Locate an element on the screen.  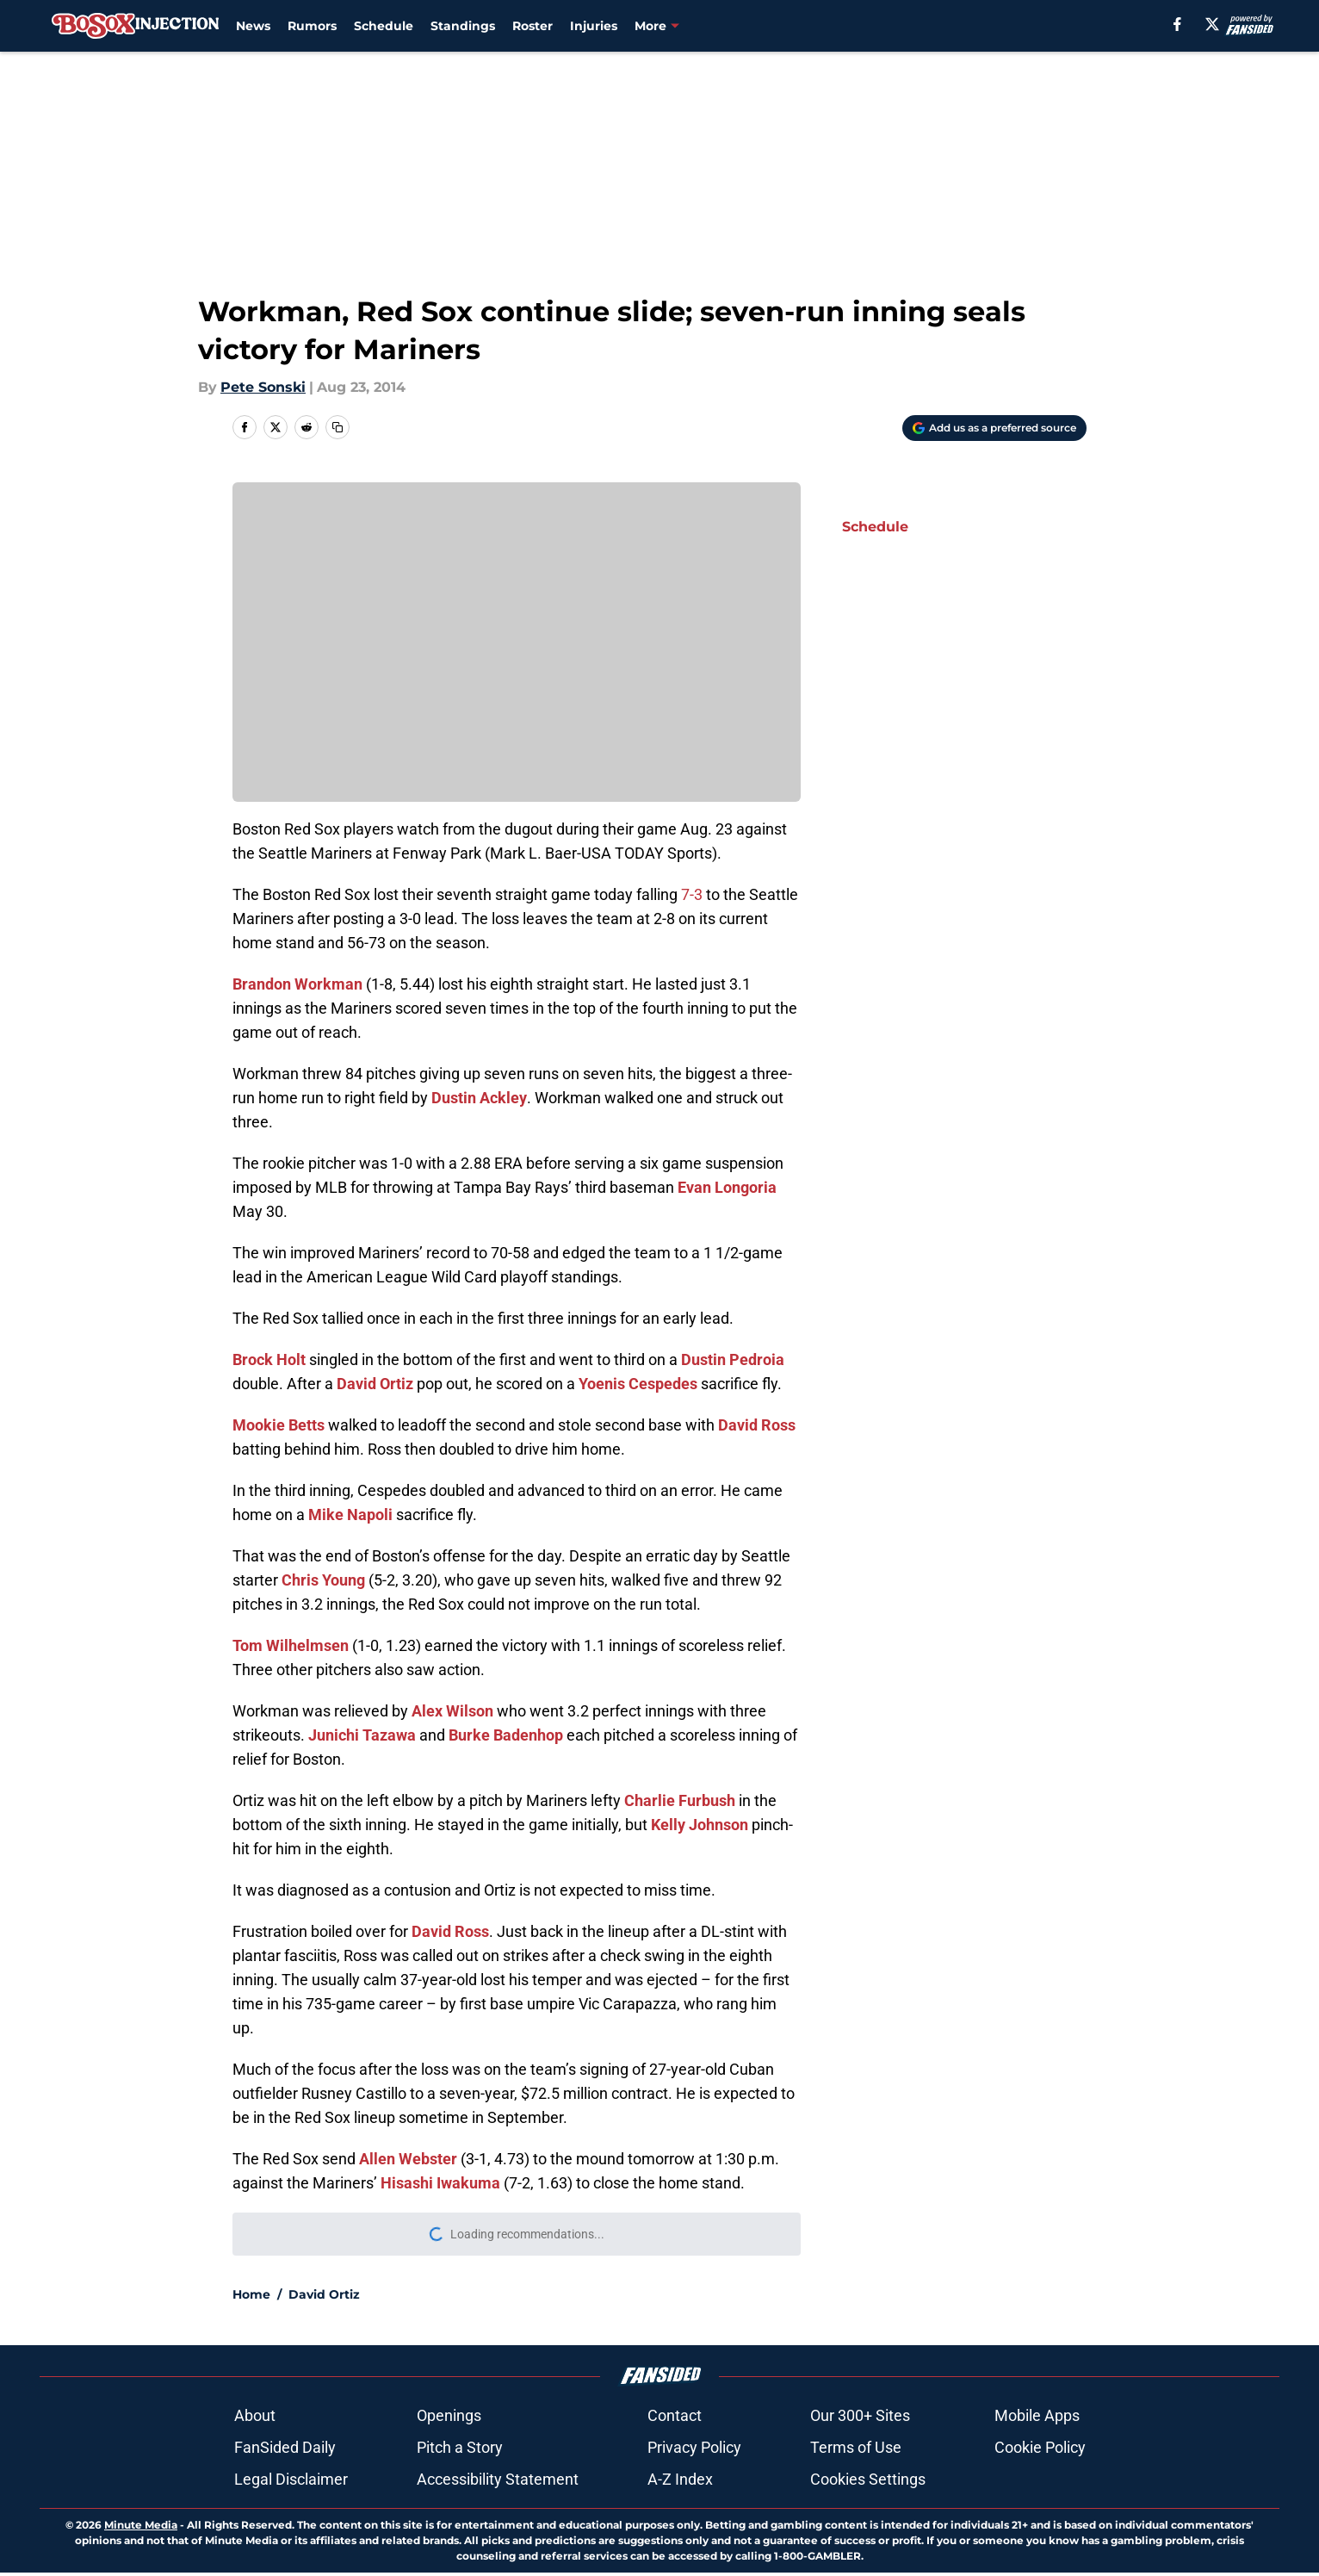
Injuries is located at coordinates (593, 26).